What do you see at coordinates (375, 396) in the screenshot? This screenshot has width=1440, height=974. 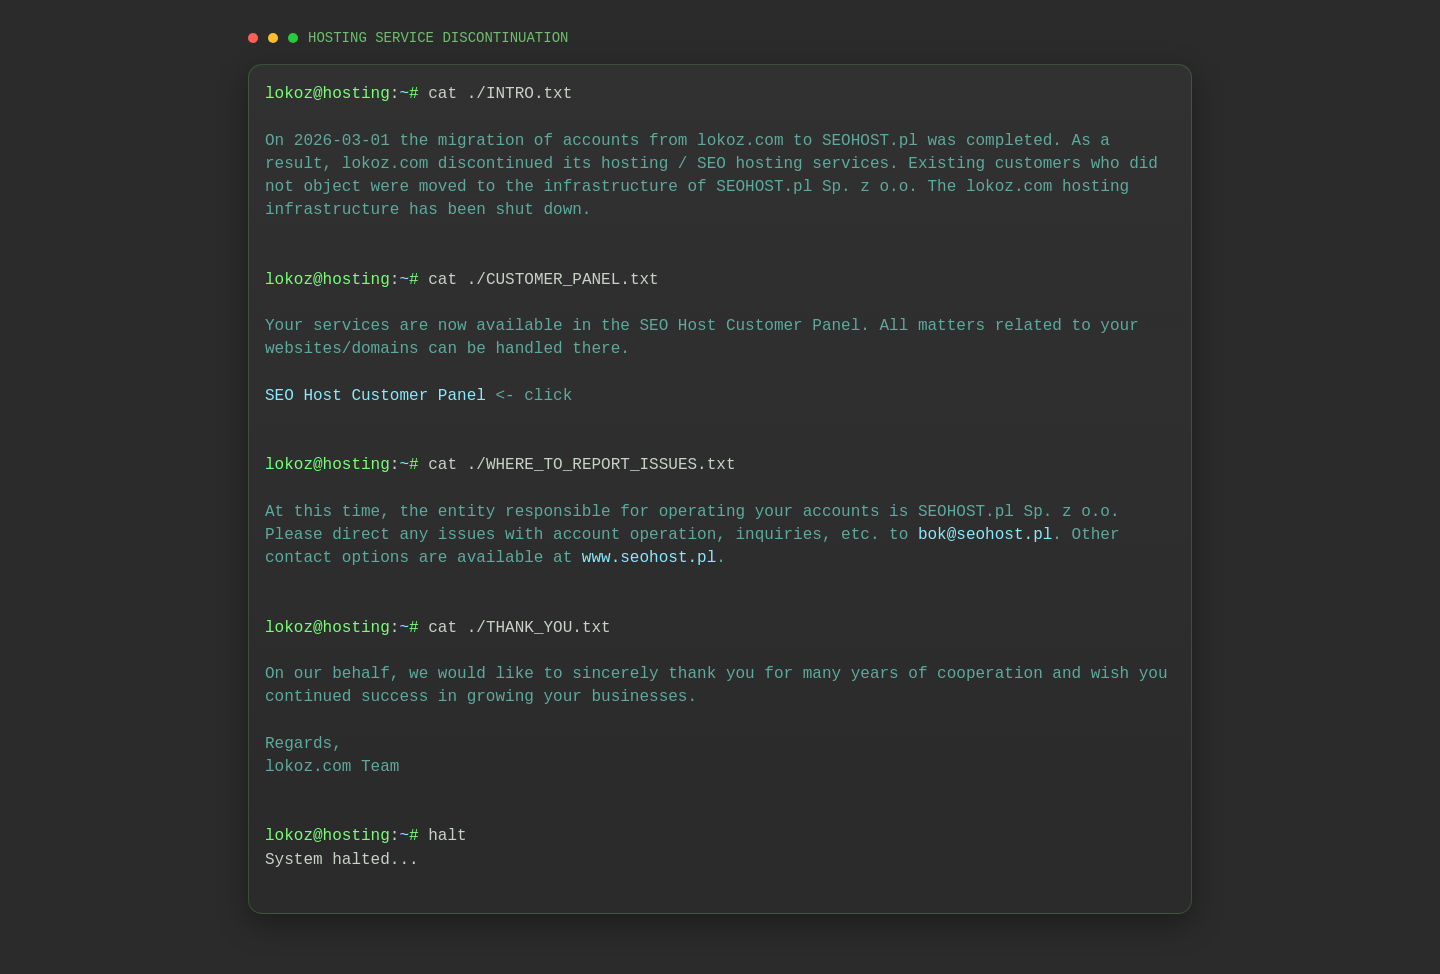 I see `SEO Host Customer Panel` at bounding box center [375, 396].